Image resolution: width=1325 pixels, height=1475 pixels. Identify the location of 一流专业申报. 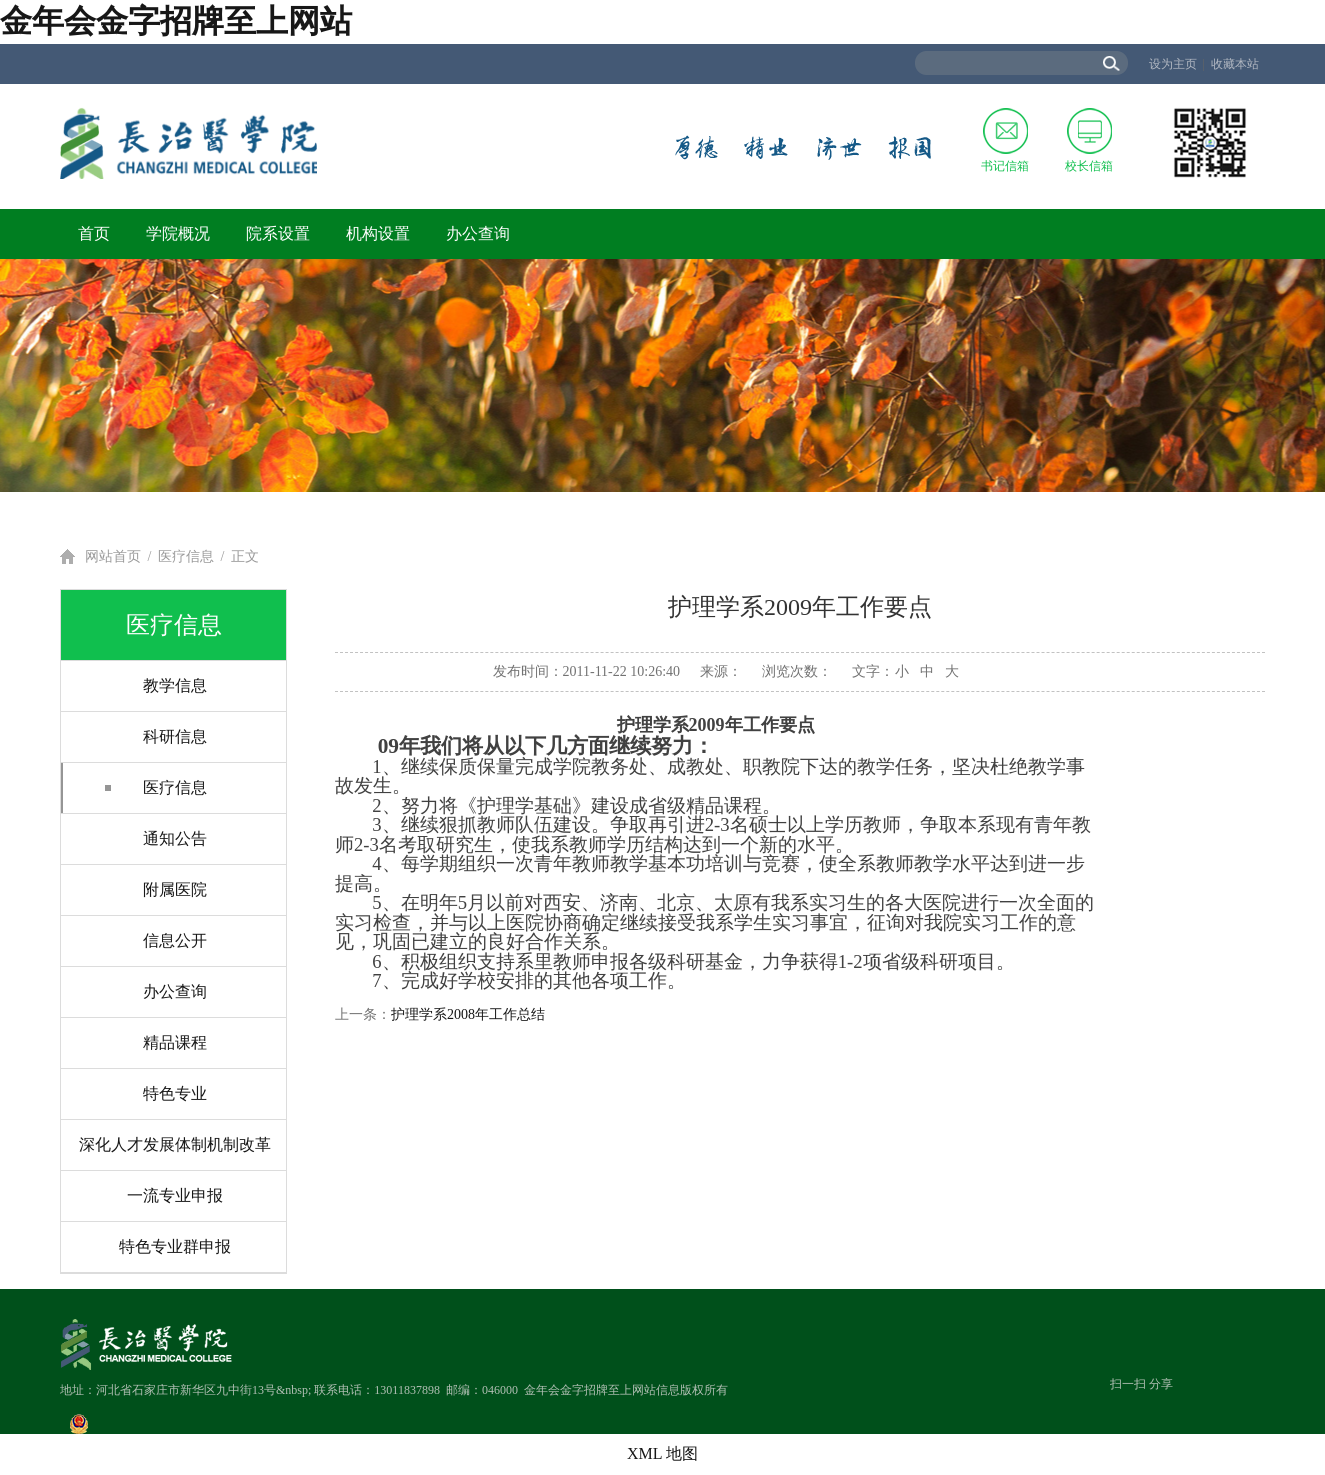
(175, 1195).